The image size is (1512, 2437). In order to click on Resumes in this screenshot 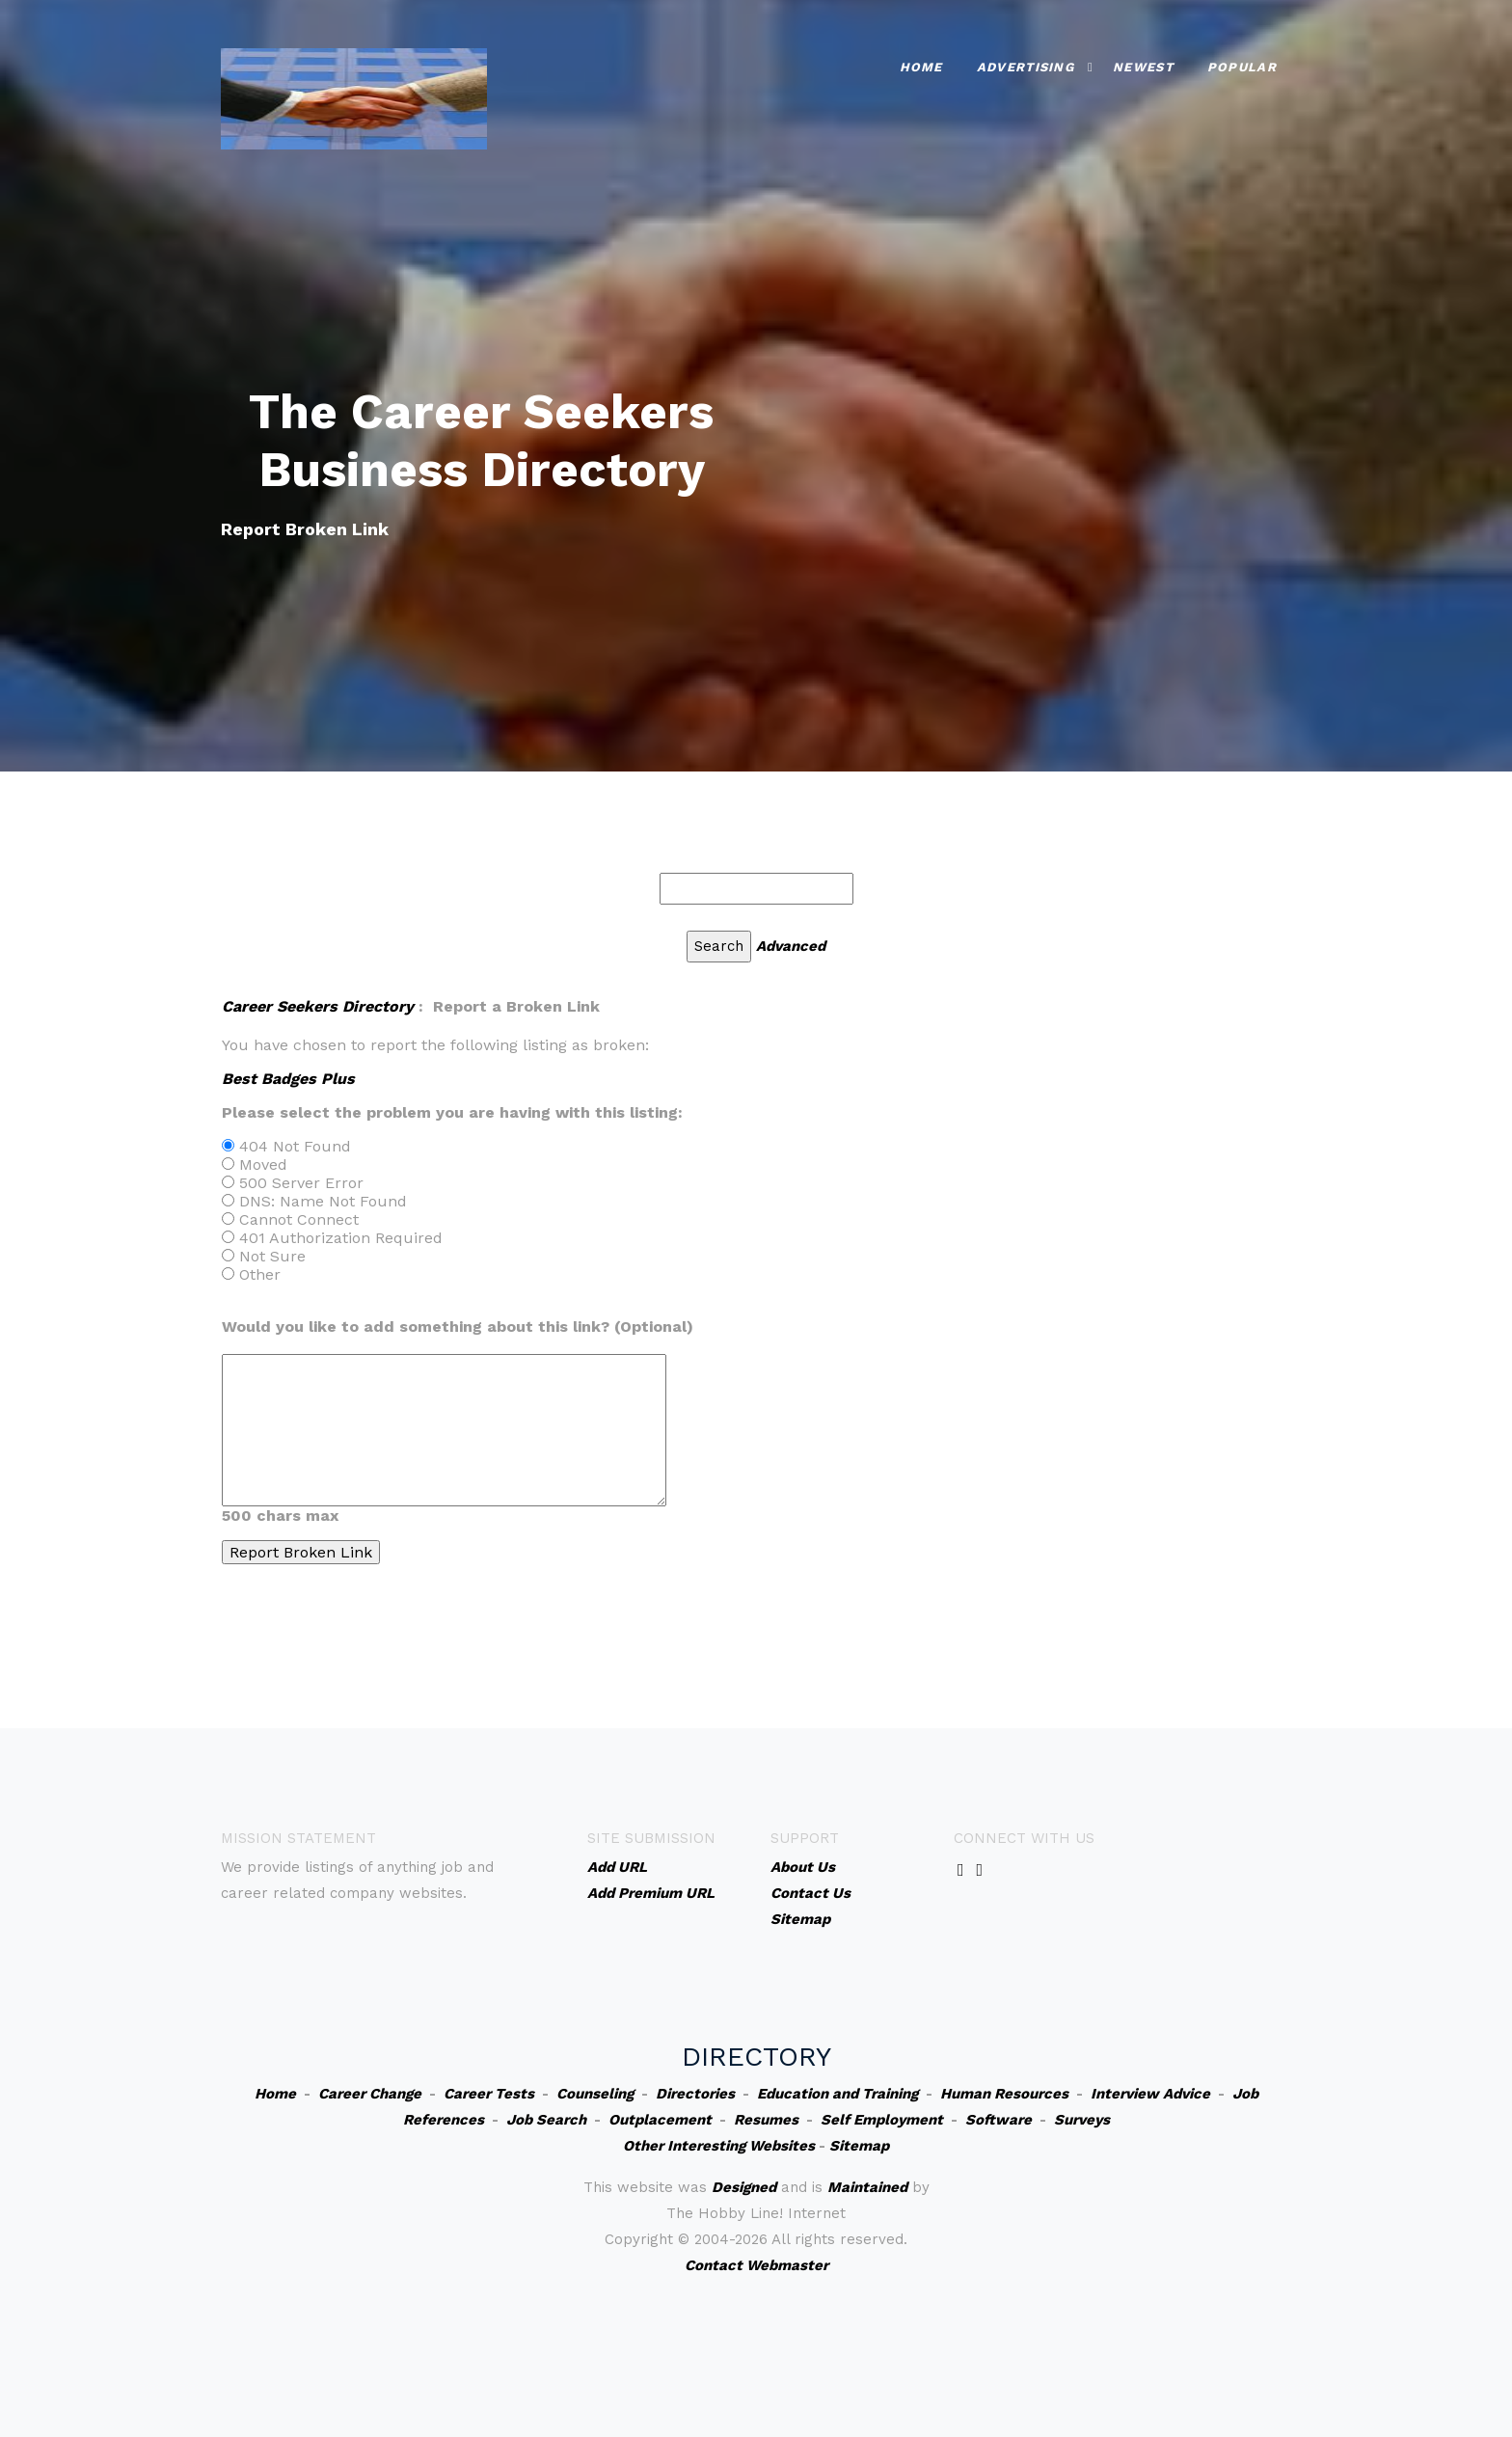, I will do `click(766, 2119)`.